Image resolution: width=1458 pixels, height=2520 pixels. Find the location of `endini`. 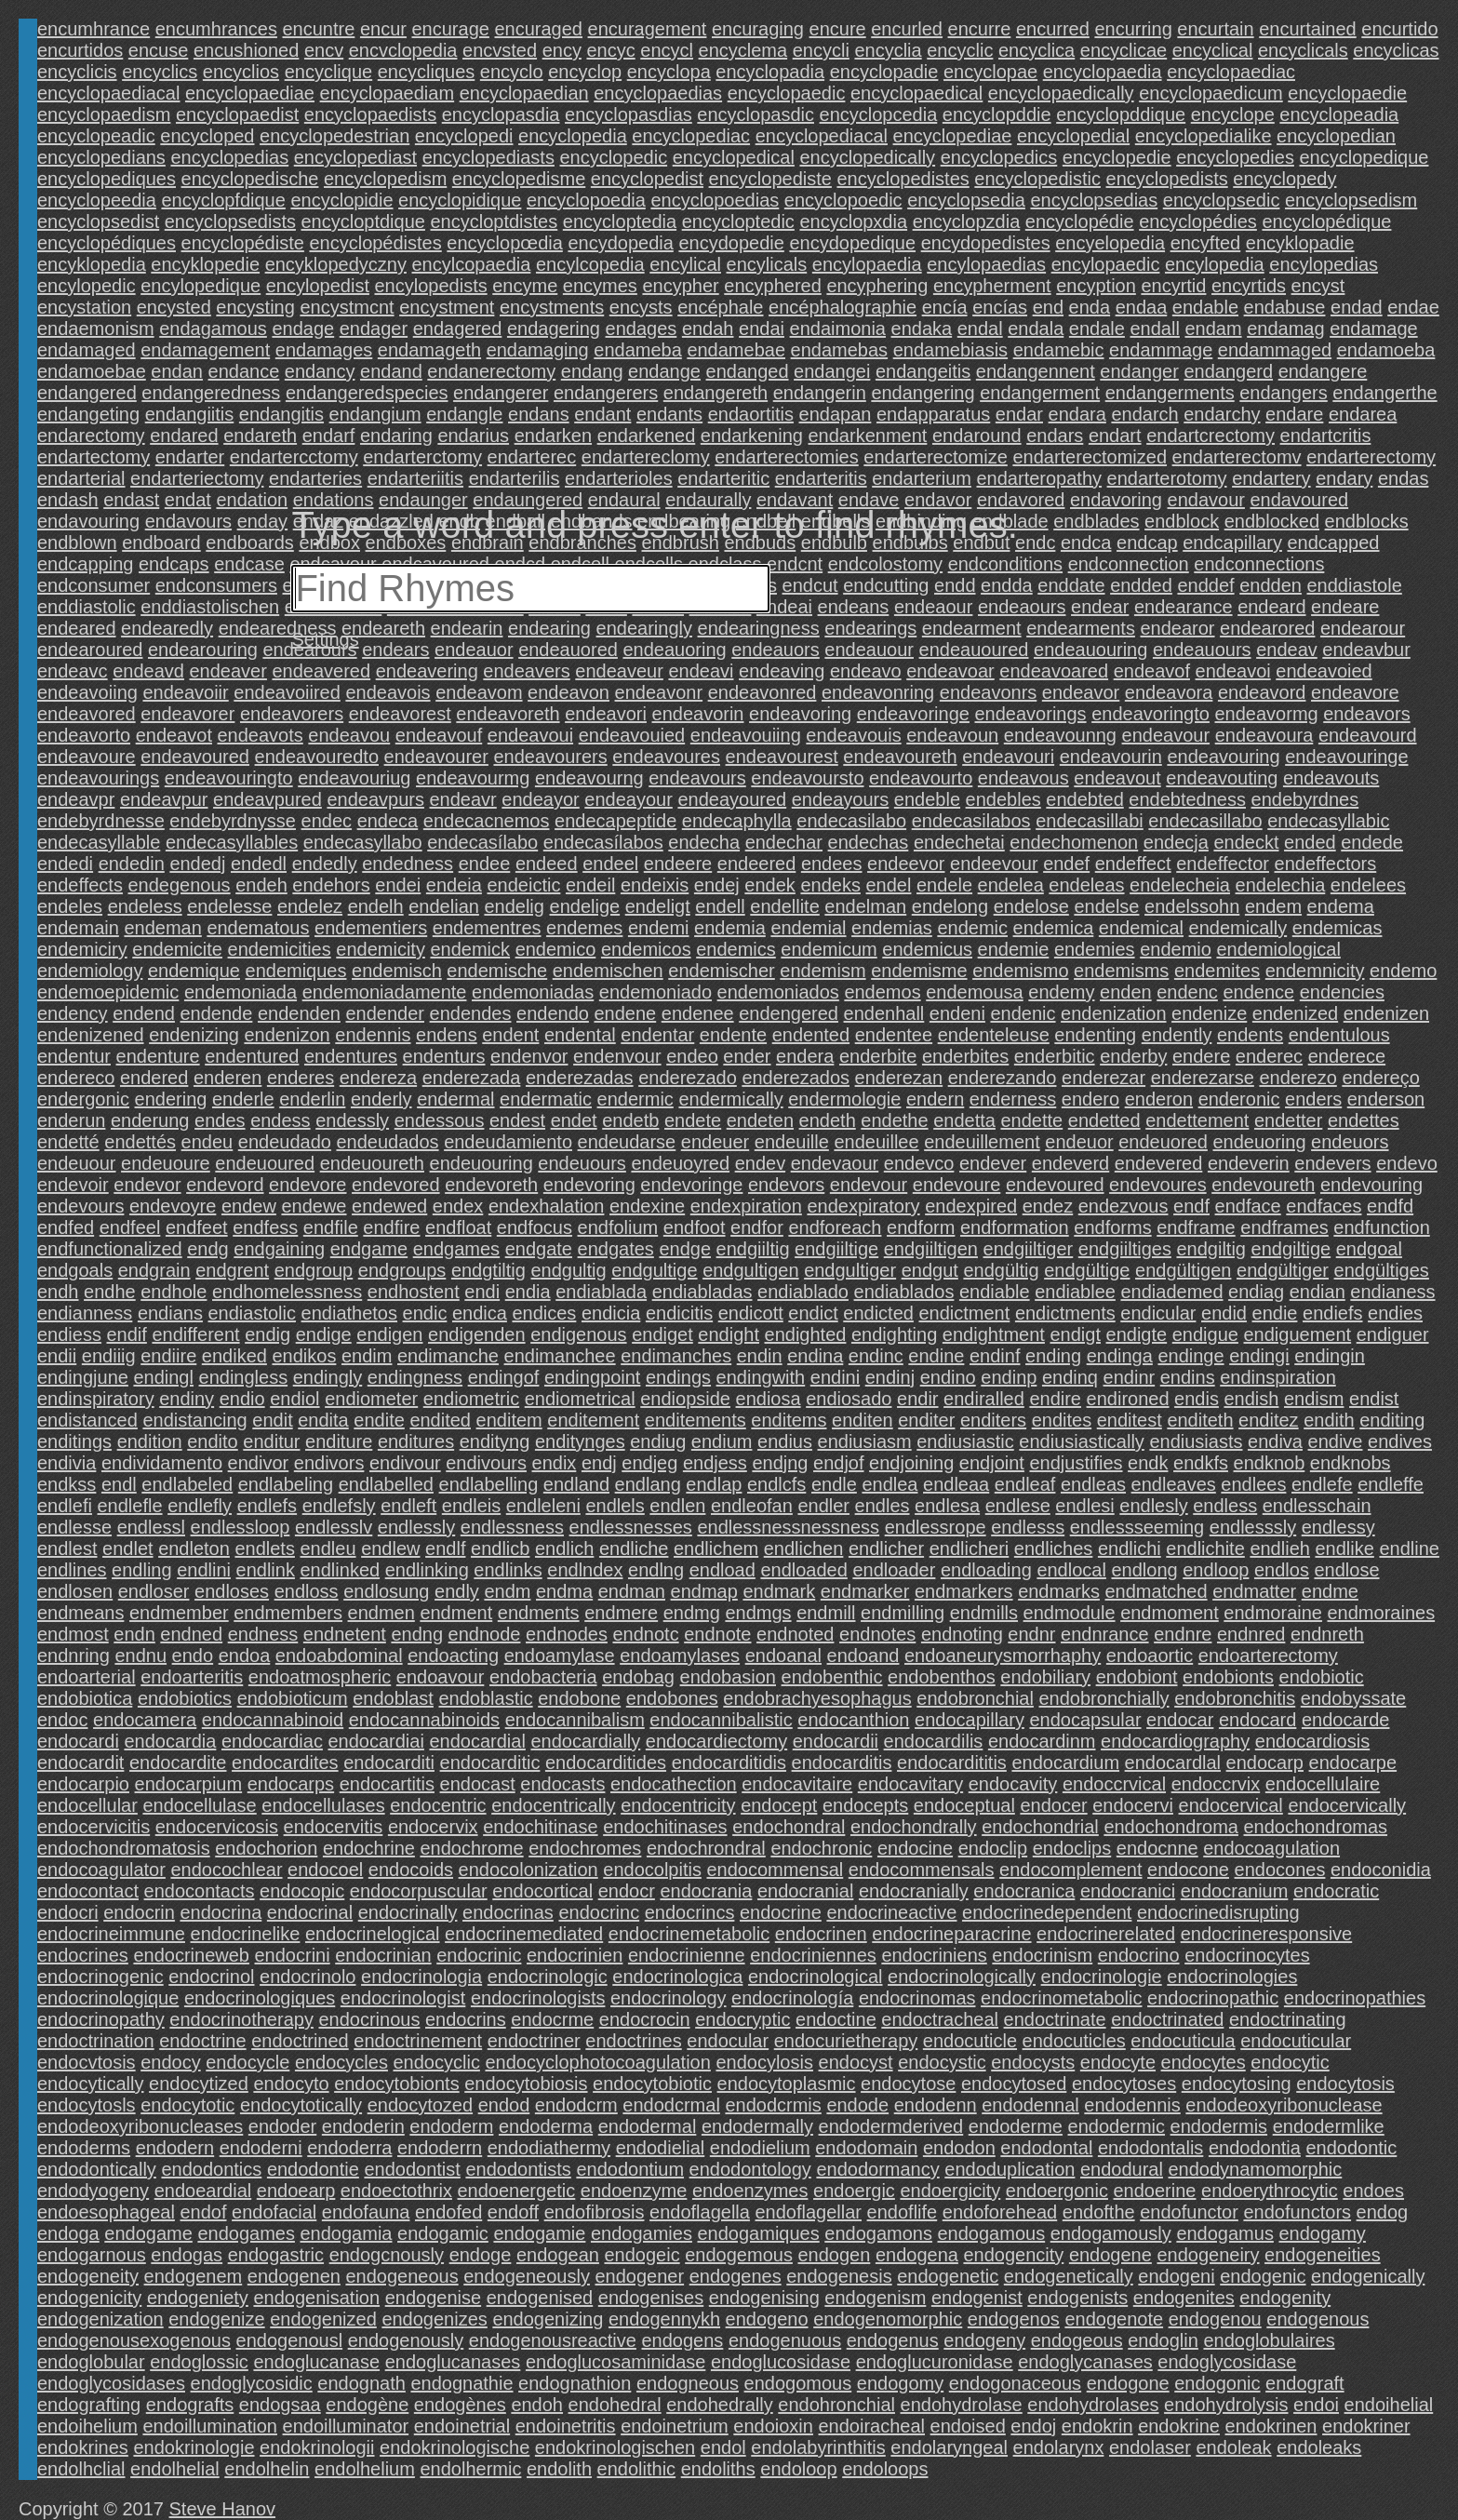

endini is located at coordinates (835, 1377).